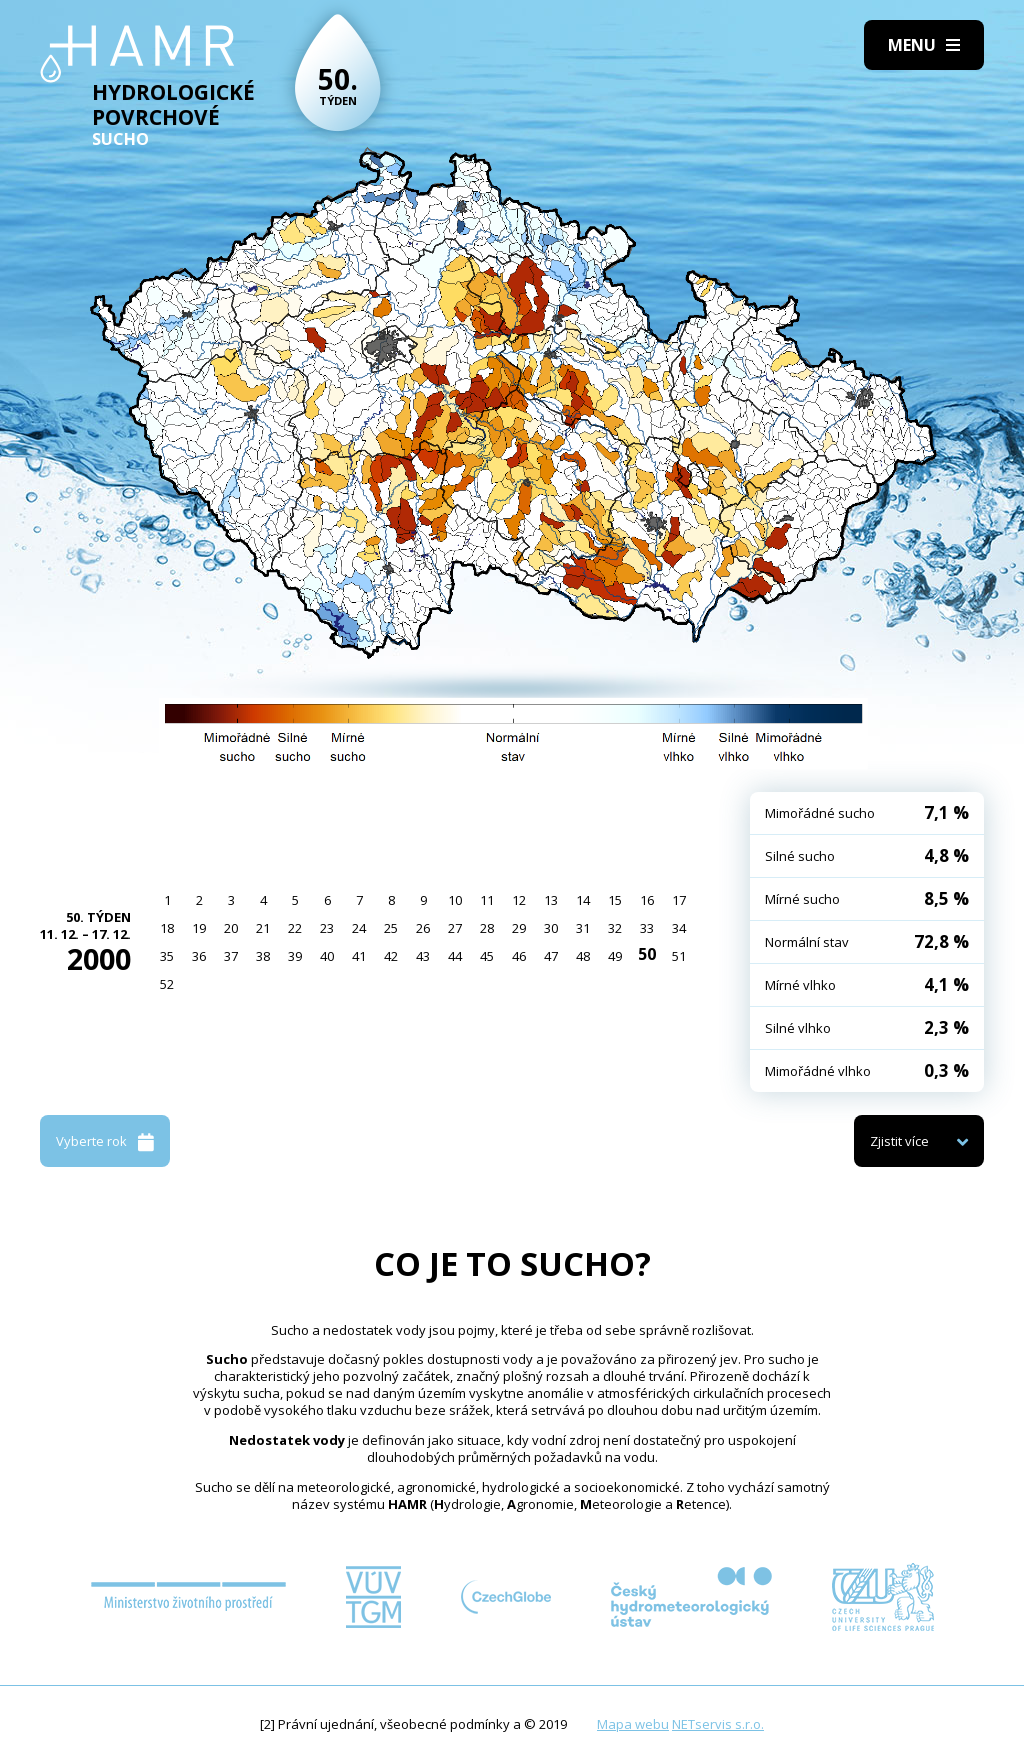 The width and height of the screenshot is (1024, 1763). Describe the element at coordinates (167, 956) in the screenshot. I see `35` at that location.